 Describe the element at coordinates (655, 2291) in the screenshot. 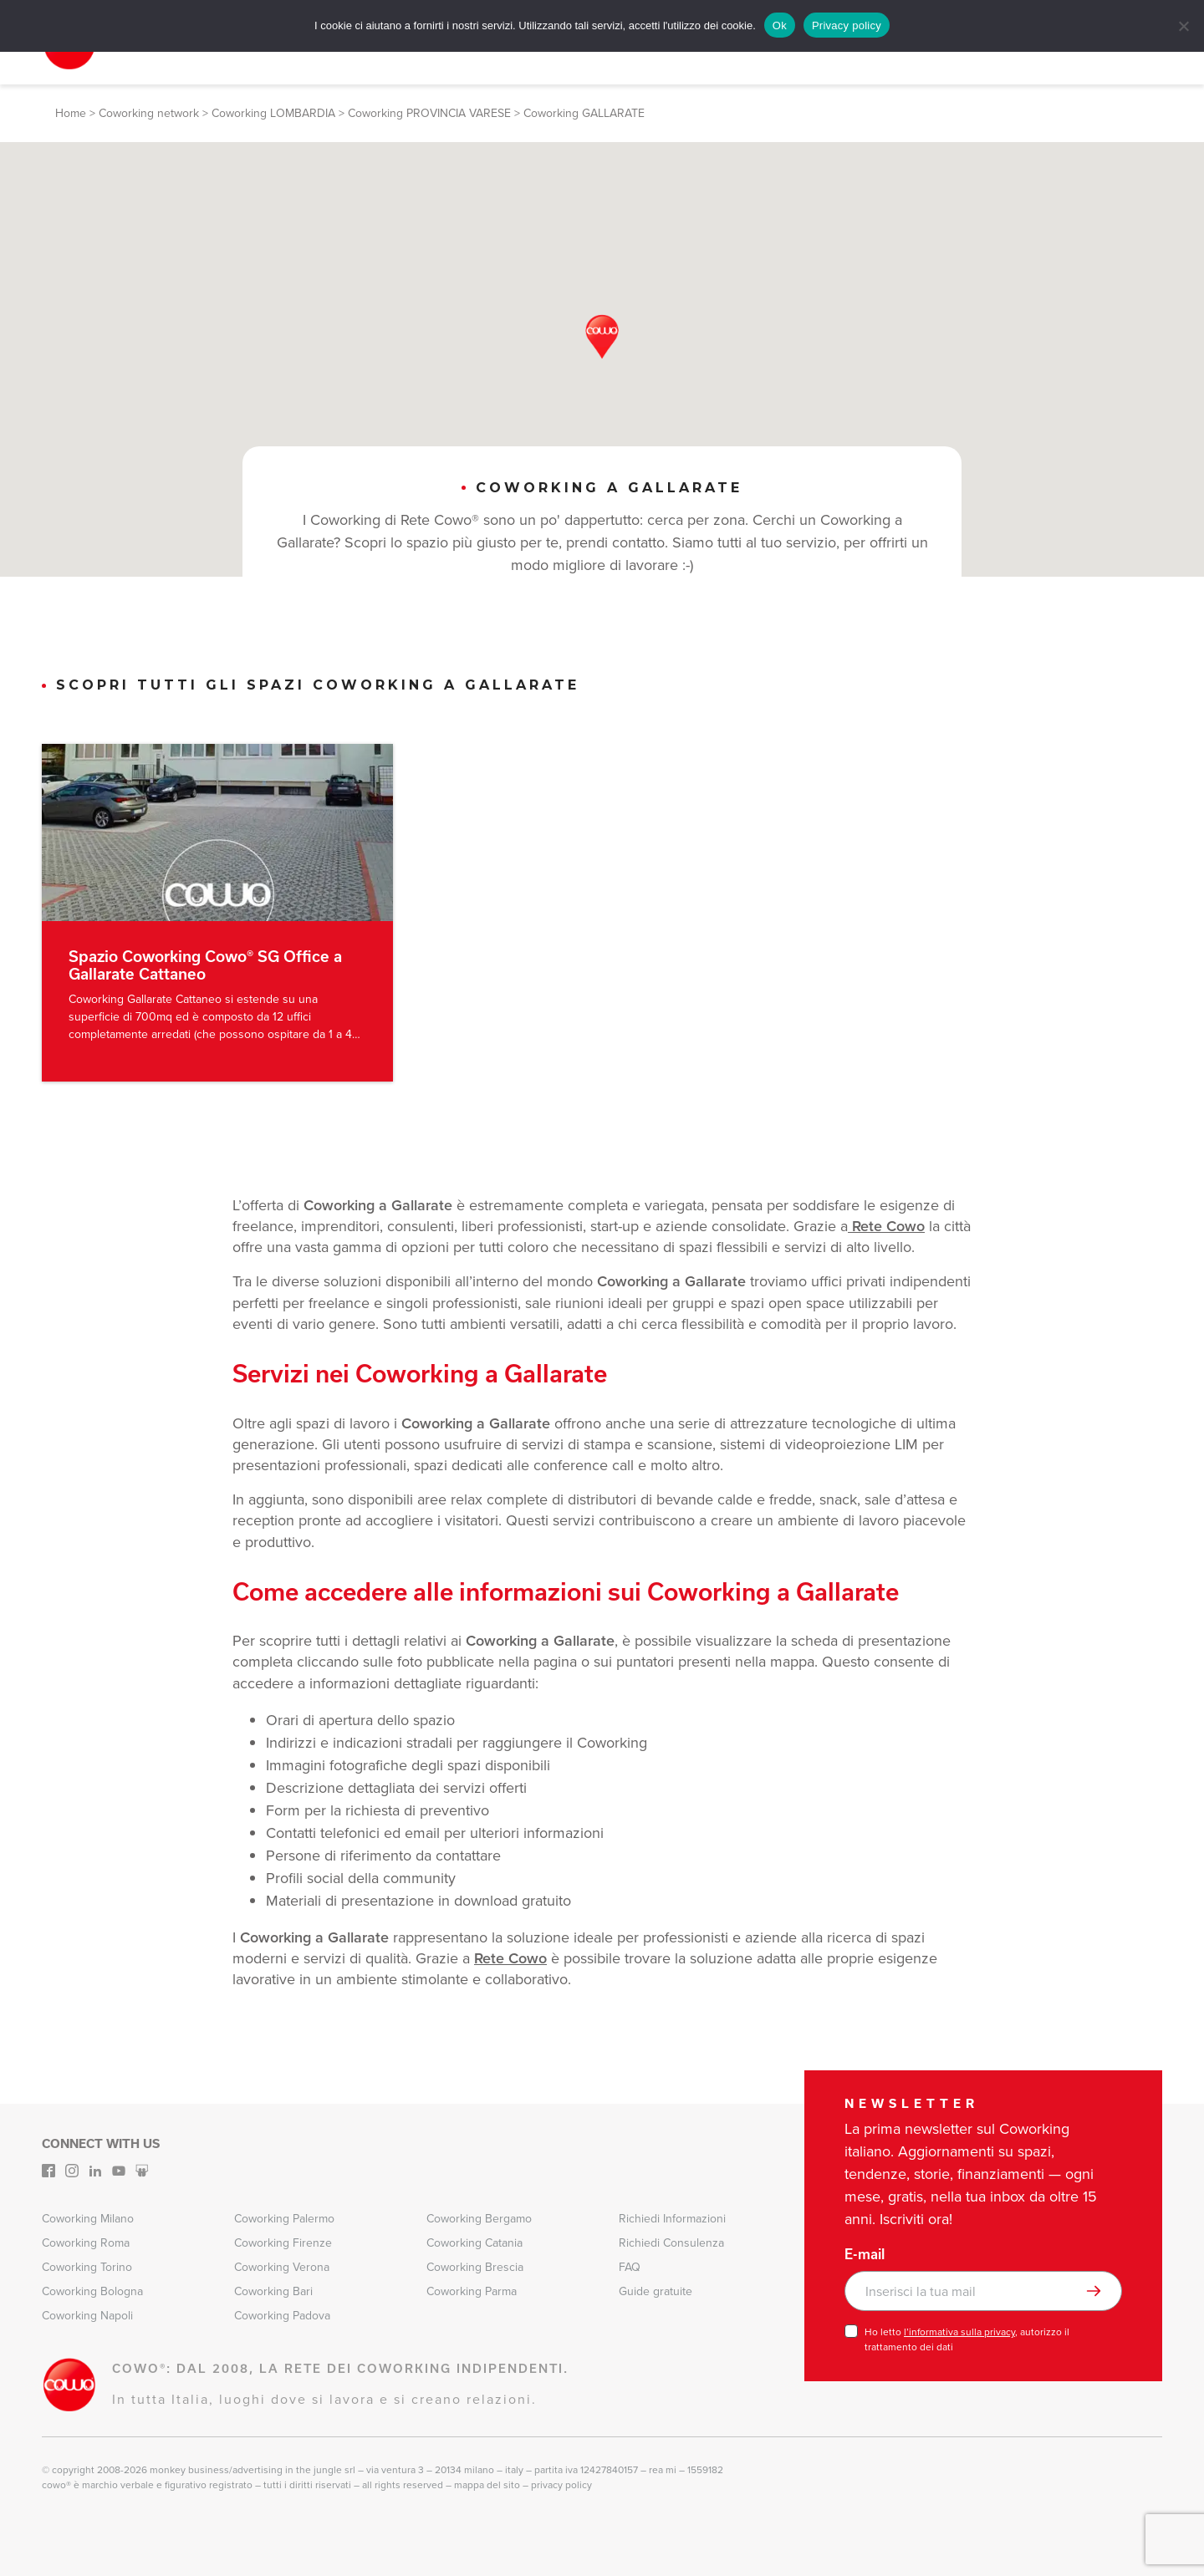

I see `Guide gratuite` at that location.